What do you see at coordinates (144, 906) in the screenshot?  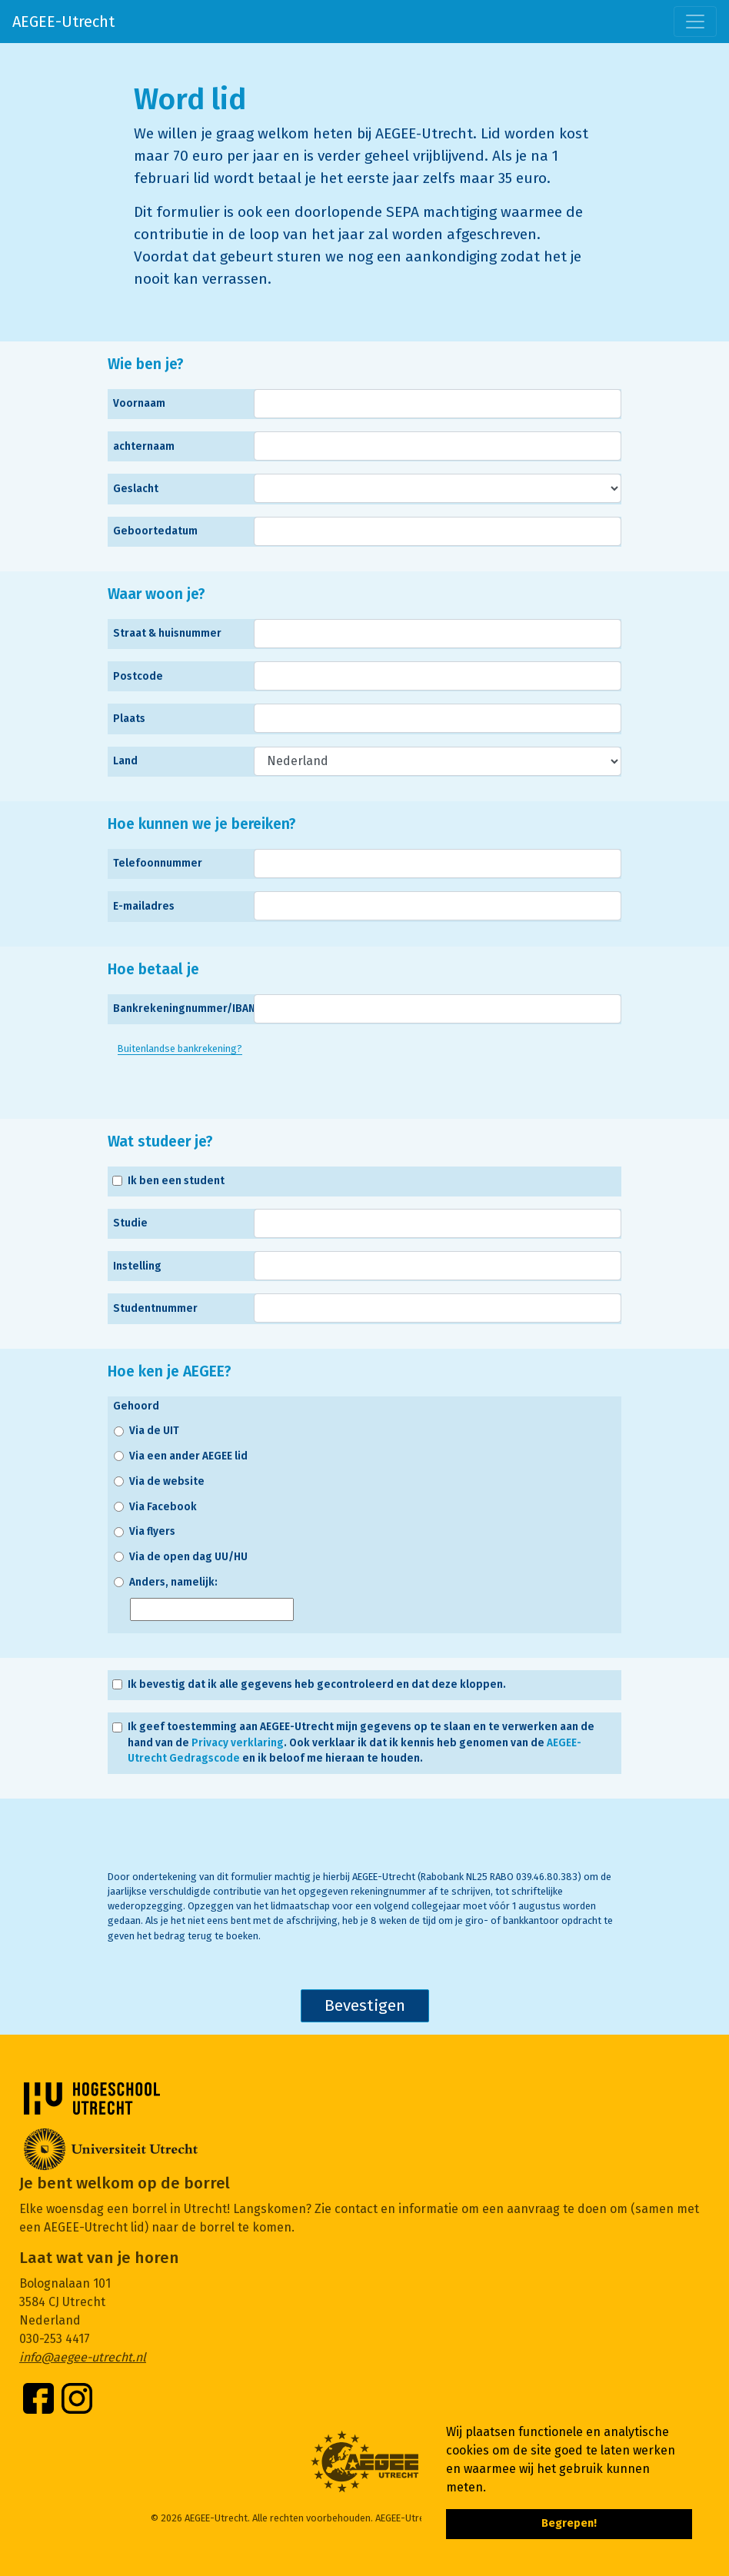 I see `E-mailadres` at bounding box center [144, 906].